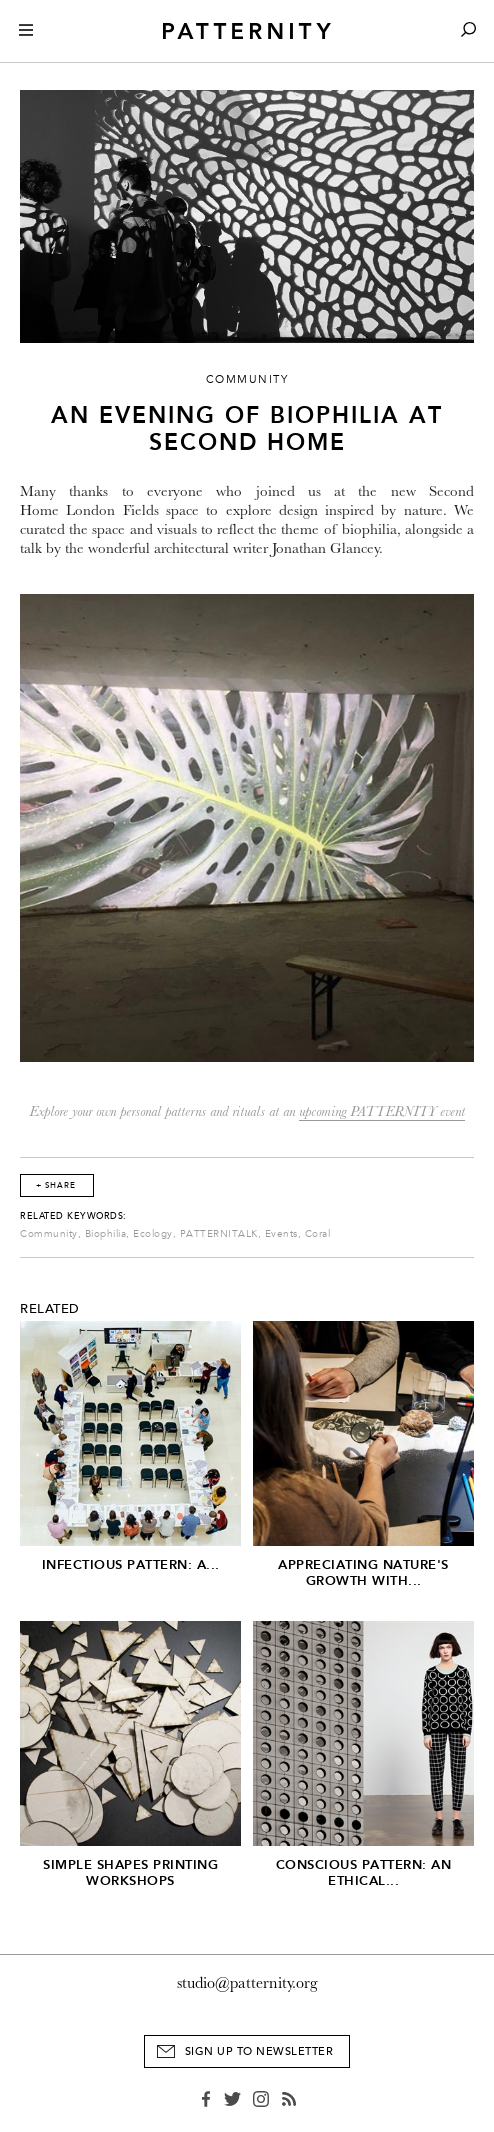 The height and width of the screenshot is (2132, 494). What do you see at coordinates (318, 1234) in the screenshot?
I see `Coral` at bounding box center [318, 1234].